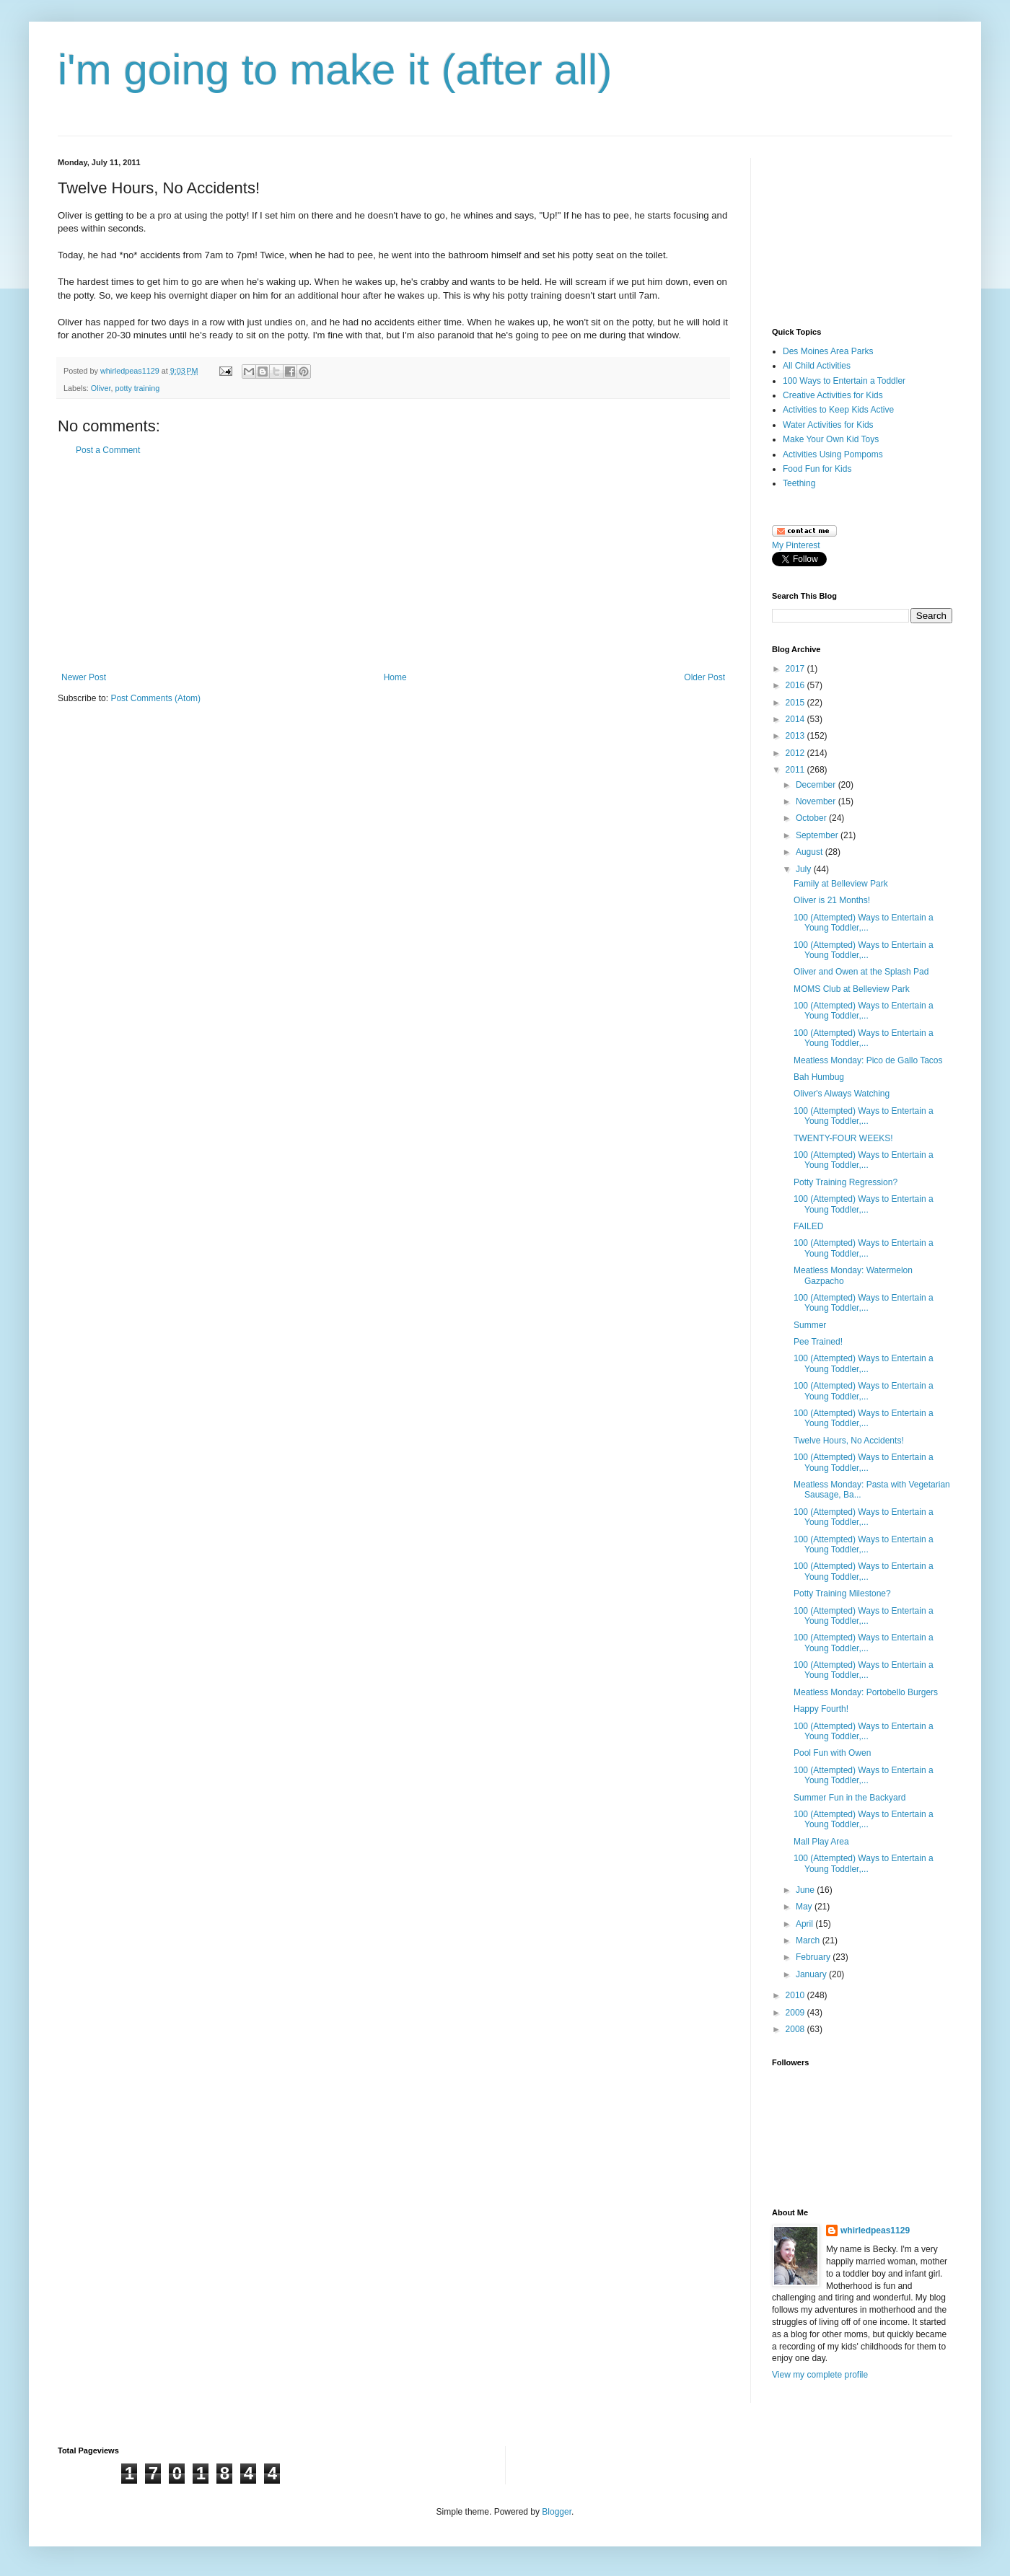  Describe the element at coordinates (83, 677) in the screenshot. I see `Newer Post` at that location.